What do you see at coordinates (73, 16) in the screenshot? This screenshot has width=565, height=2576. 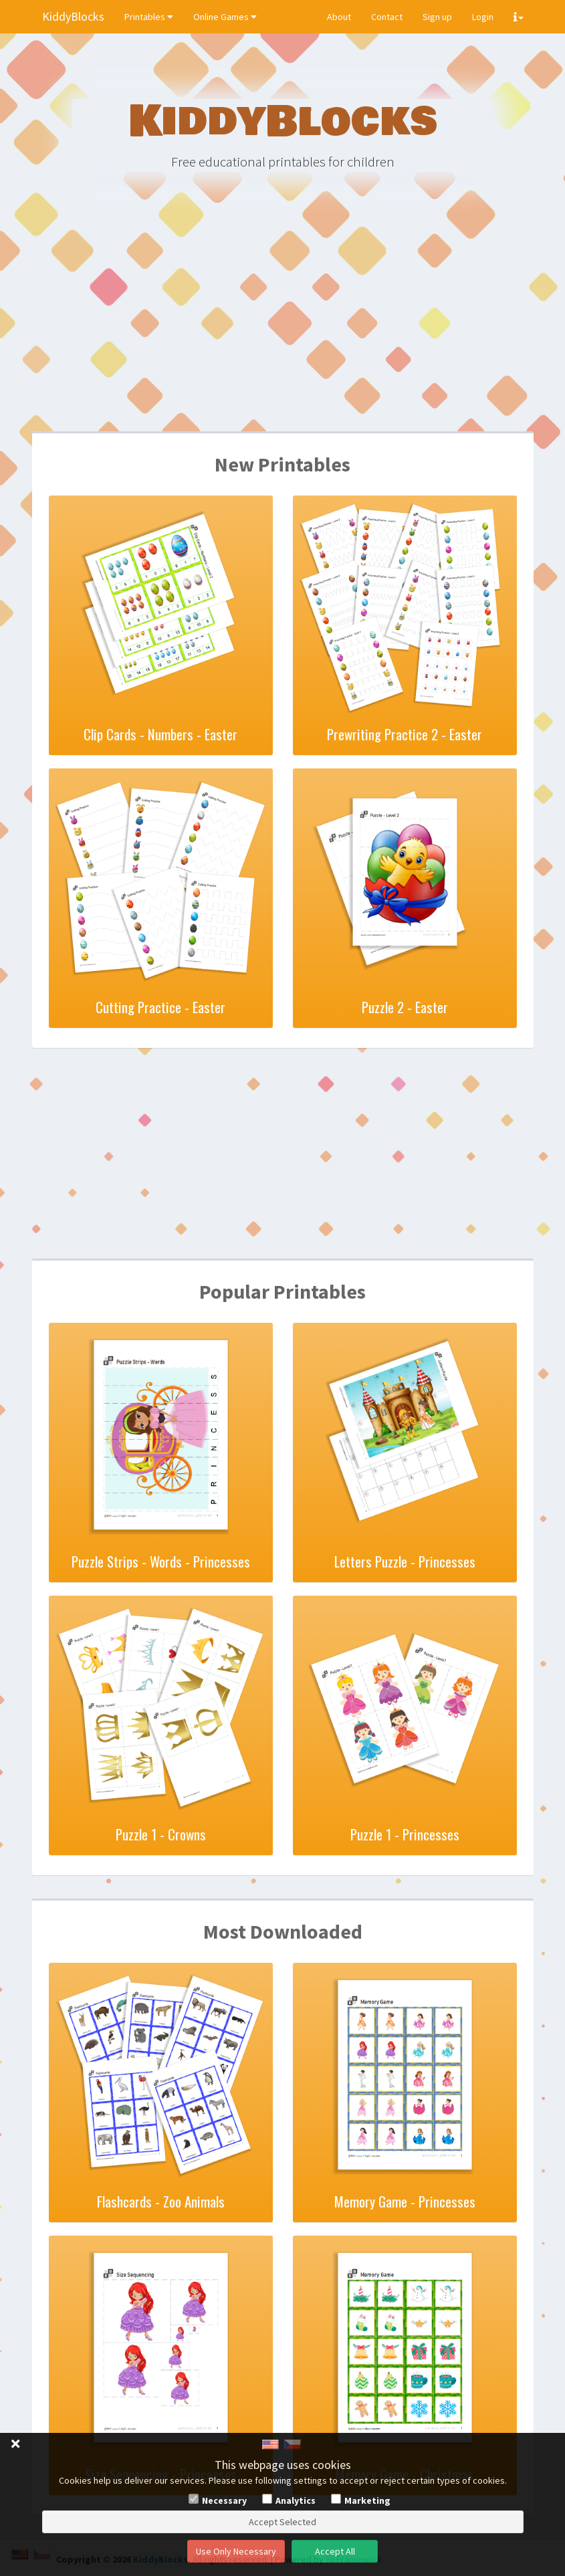 I see `KiddyBlocks` at bounding box center [73, 16].